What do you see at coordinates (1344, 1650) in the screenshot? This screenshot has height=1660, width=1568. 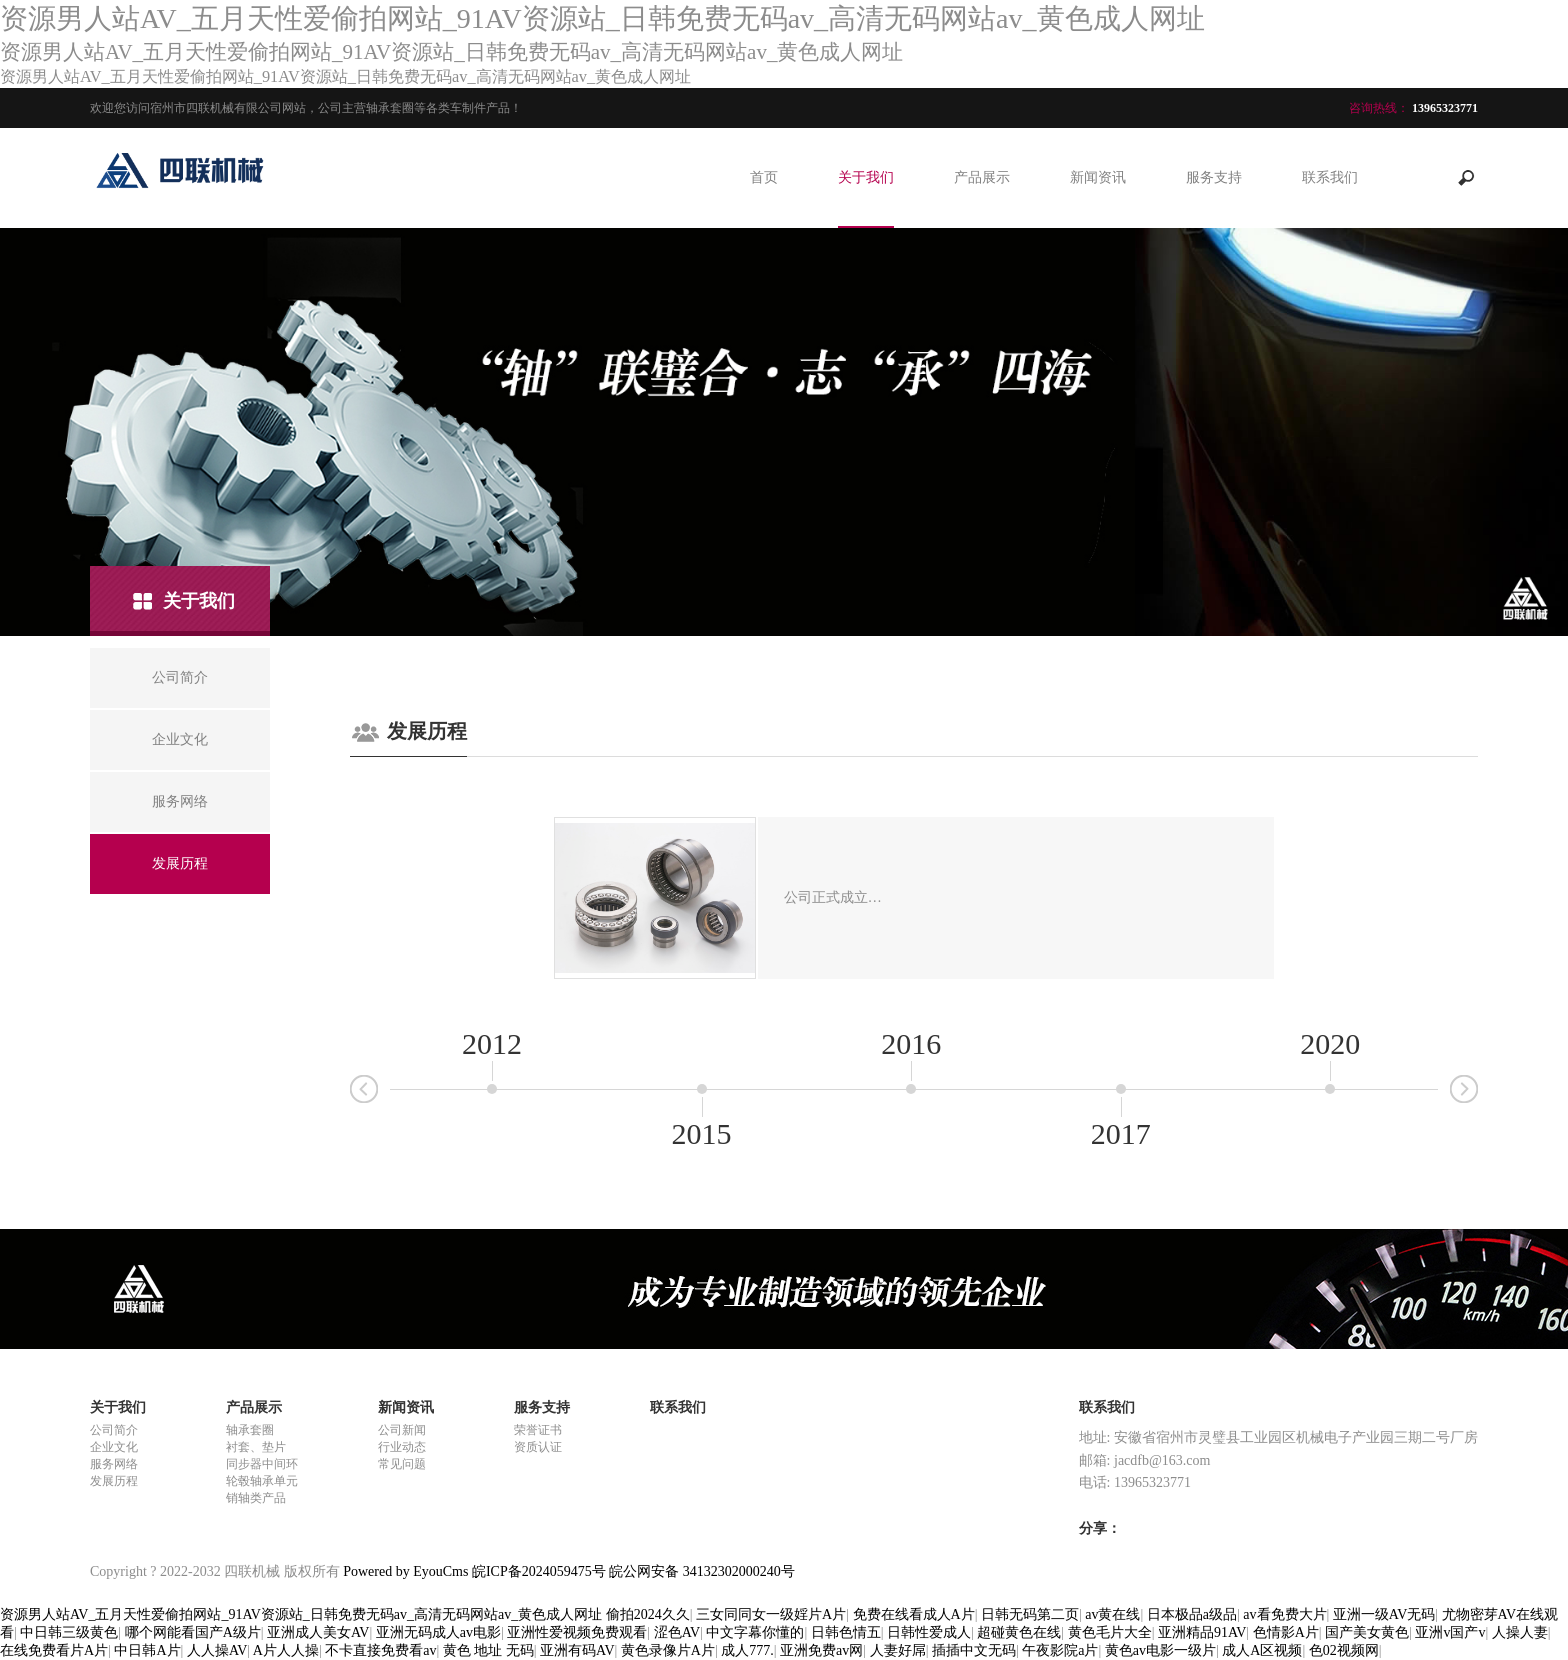 I see `色02视频网` at bounding box center [1344, 1650].